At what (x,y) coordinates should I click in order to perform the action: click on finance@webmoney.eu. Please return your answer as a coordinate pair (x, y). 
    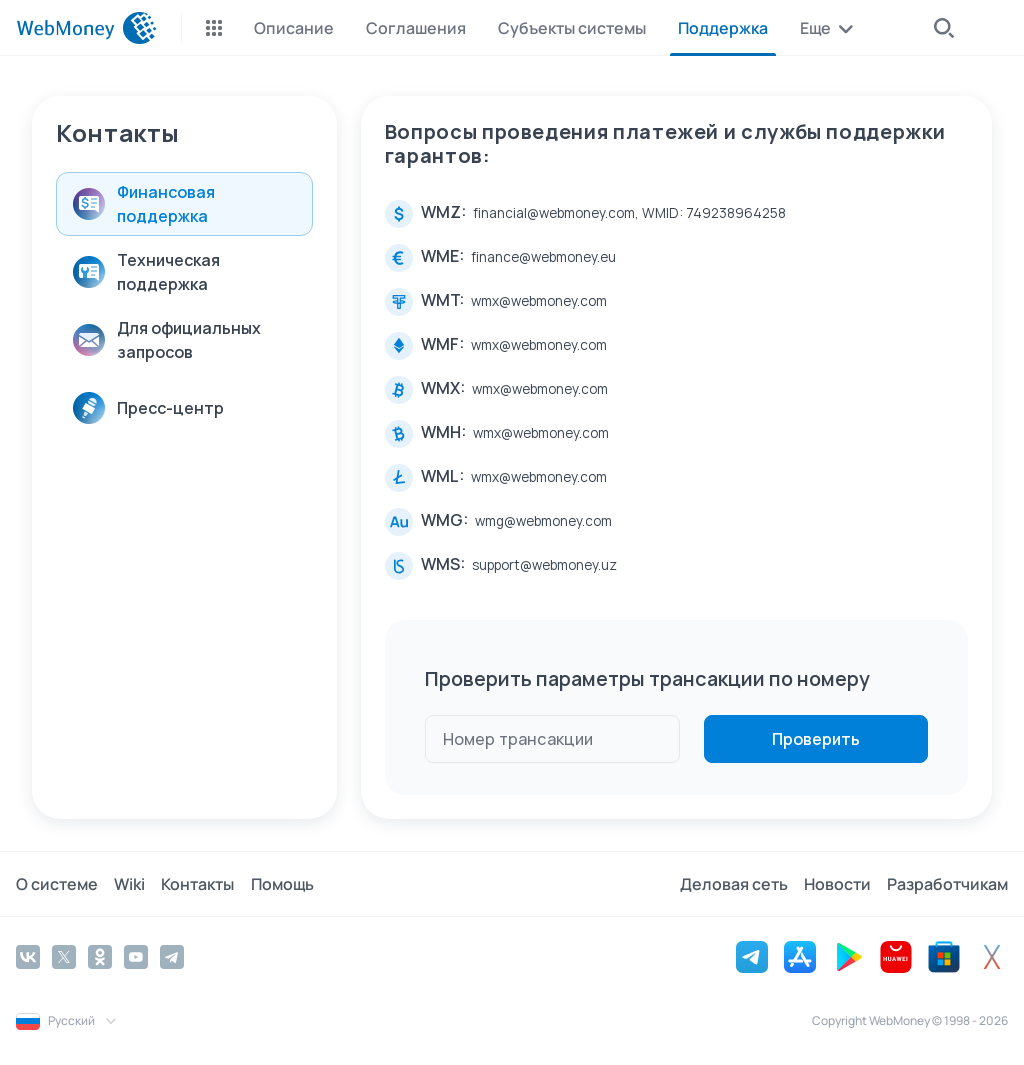
    Looking at the image, I should click on (543, 257).